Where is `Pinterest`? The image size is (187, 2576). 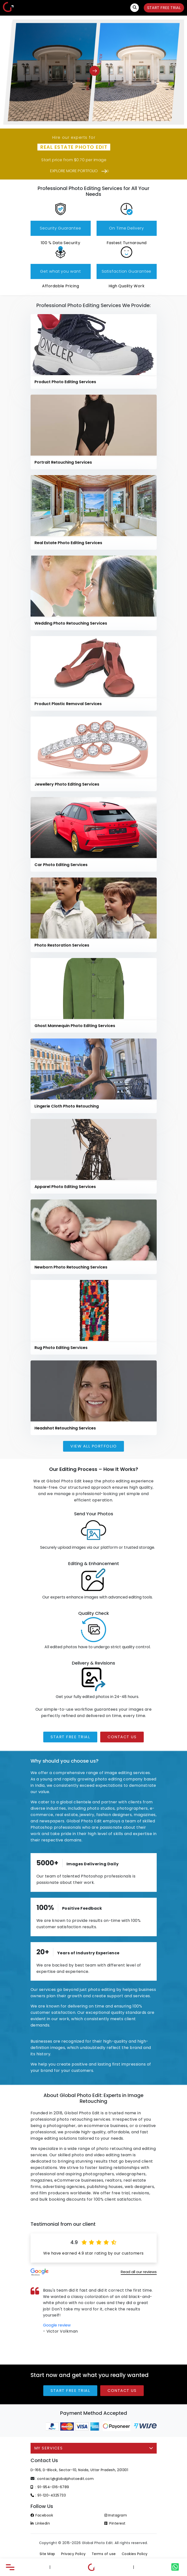 Pinterest is located at coordinates (115, 2523).